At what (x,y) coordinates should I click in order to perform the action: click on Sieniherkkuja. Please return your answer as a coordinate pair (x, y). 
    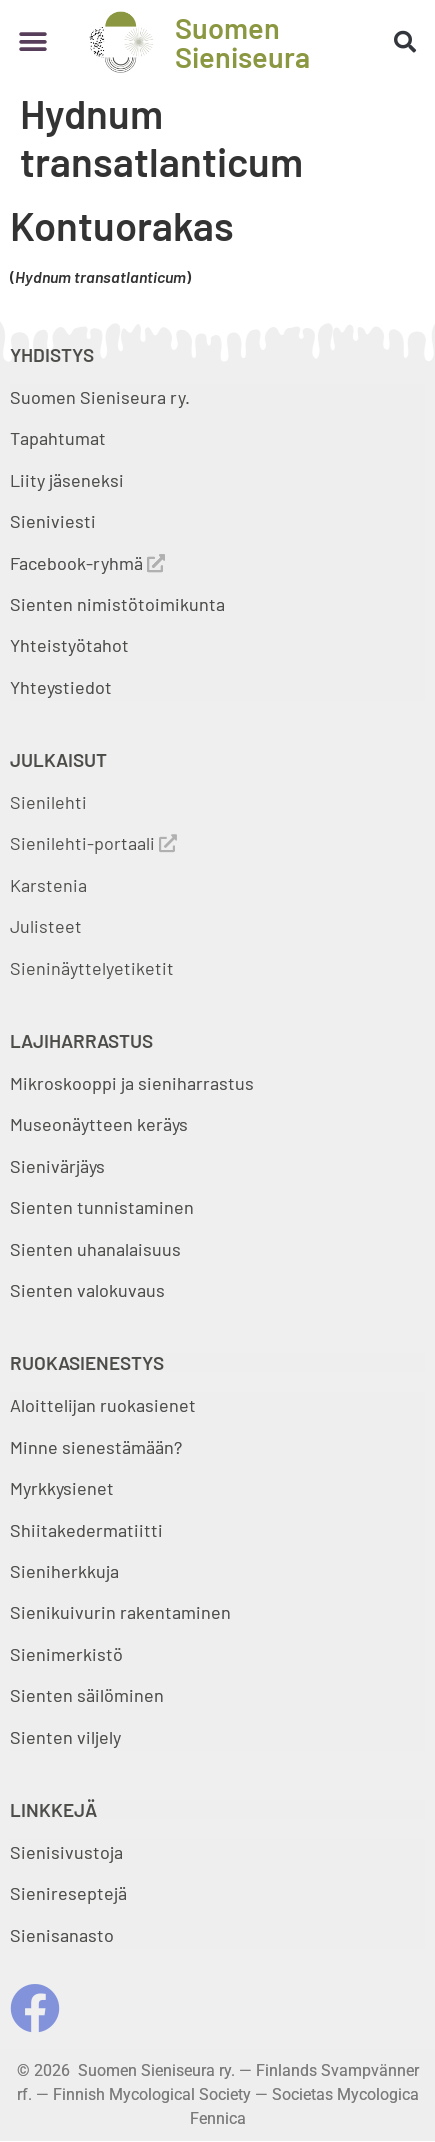
    Looking at the image, I should click on (64, 1571).